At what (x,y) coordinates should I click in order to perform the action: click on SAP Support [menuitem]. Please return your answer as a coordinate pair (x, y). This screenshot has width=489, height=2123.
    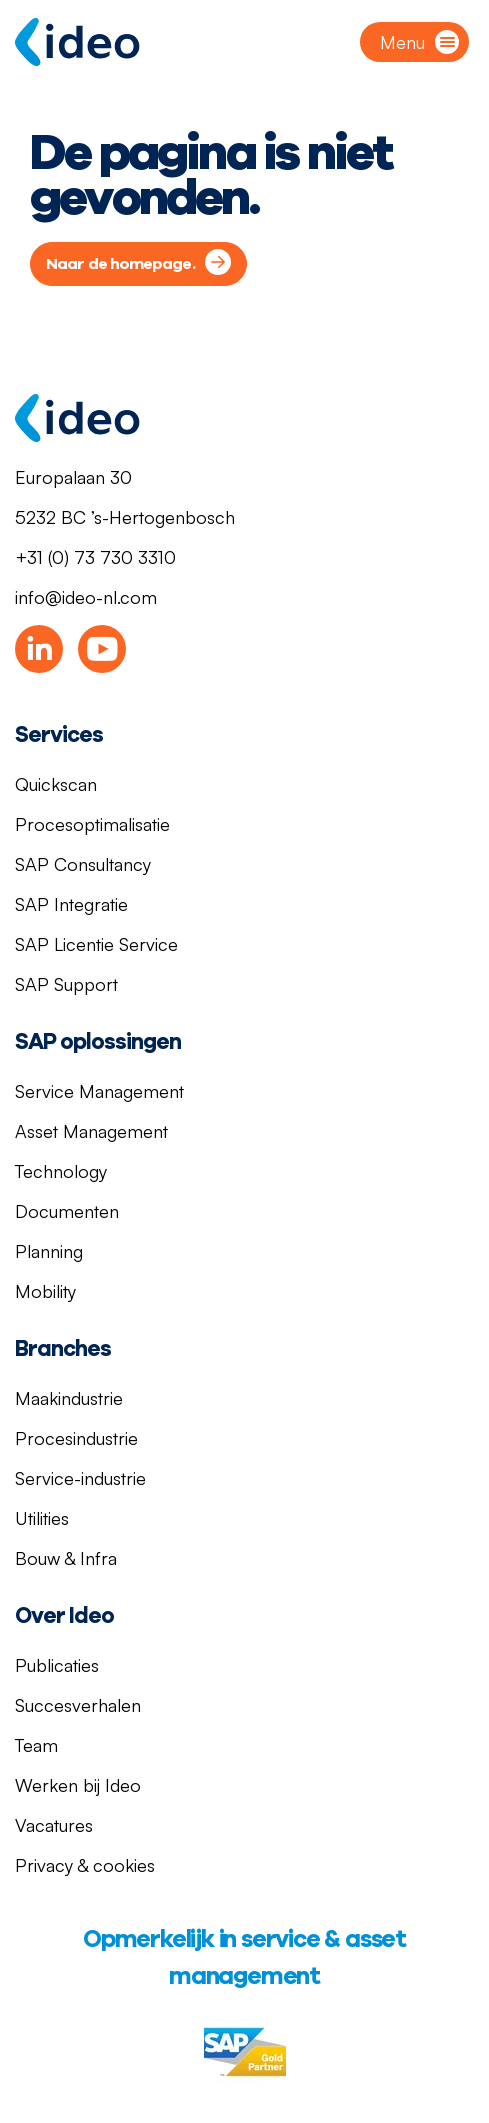
    Looking at the image, I should click on (66, 984).